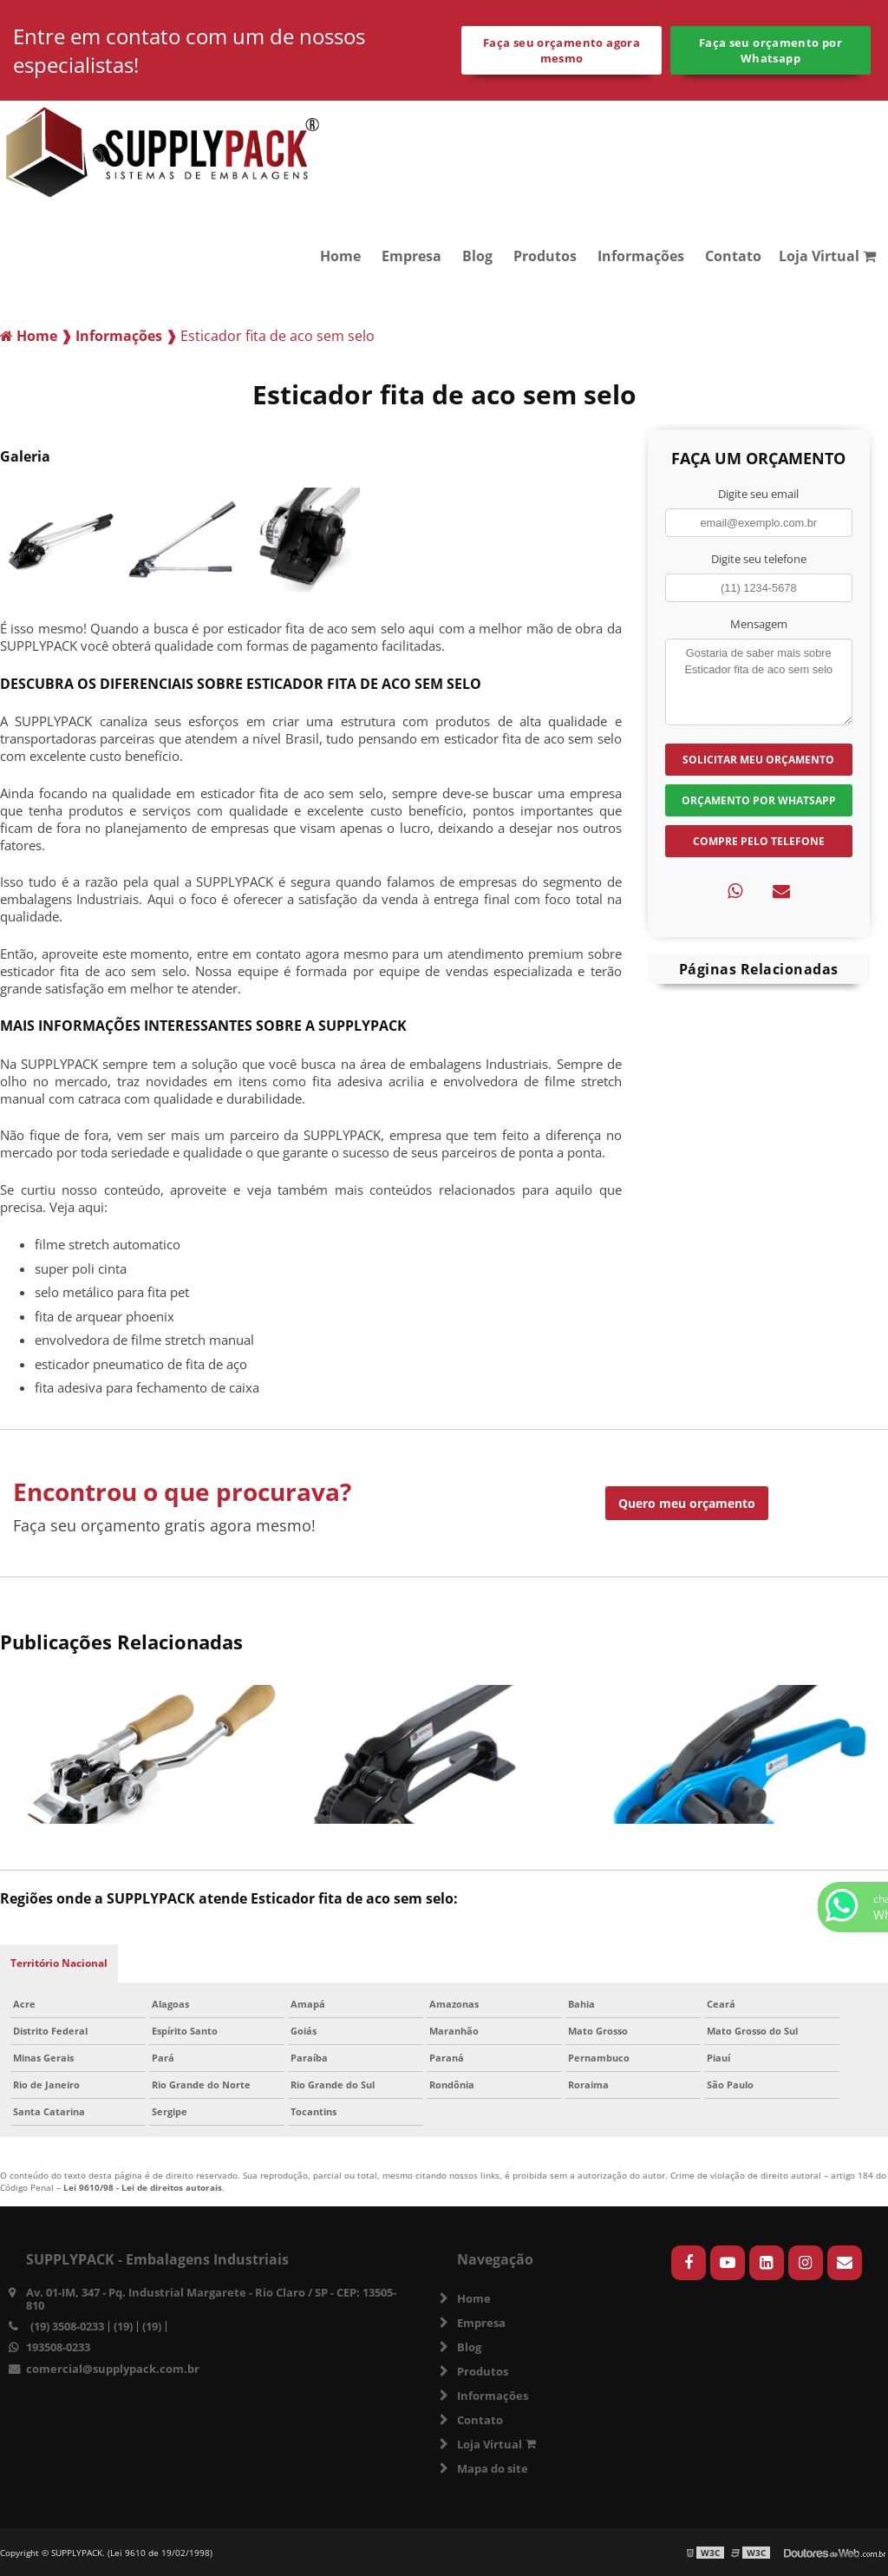  What do you see at coordinates (759, 800) in the screenshot?
I see `Orçamento por Whatsapp` at bounding box center [759, 800].